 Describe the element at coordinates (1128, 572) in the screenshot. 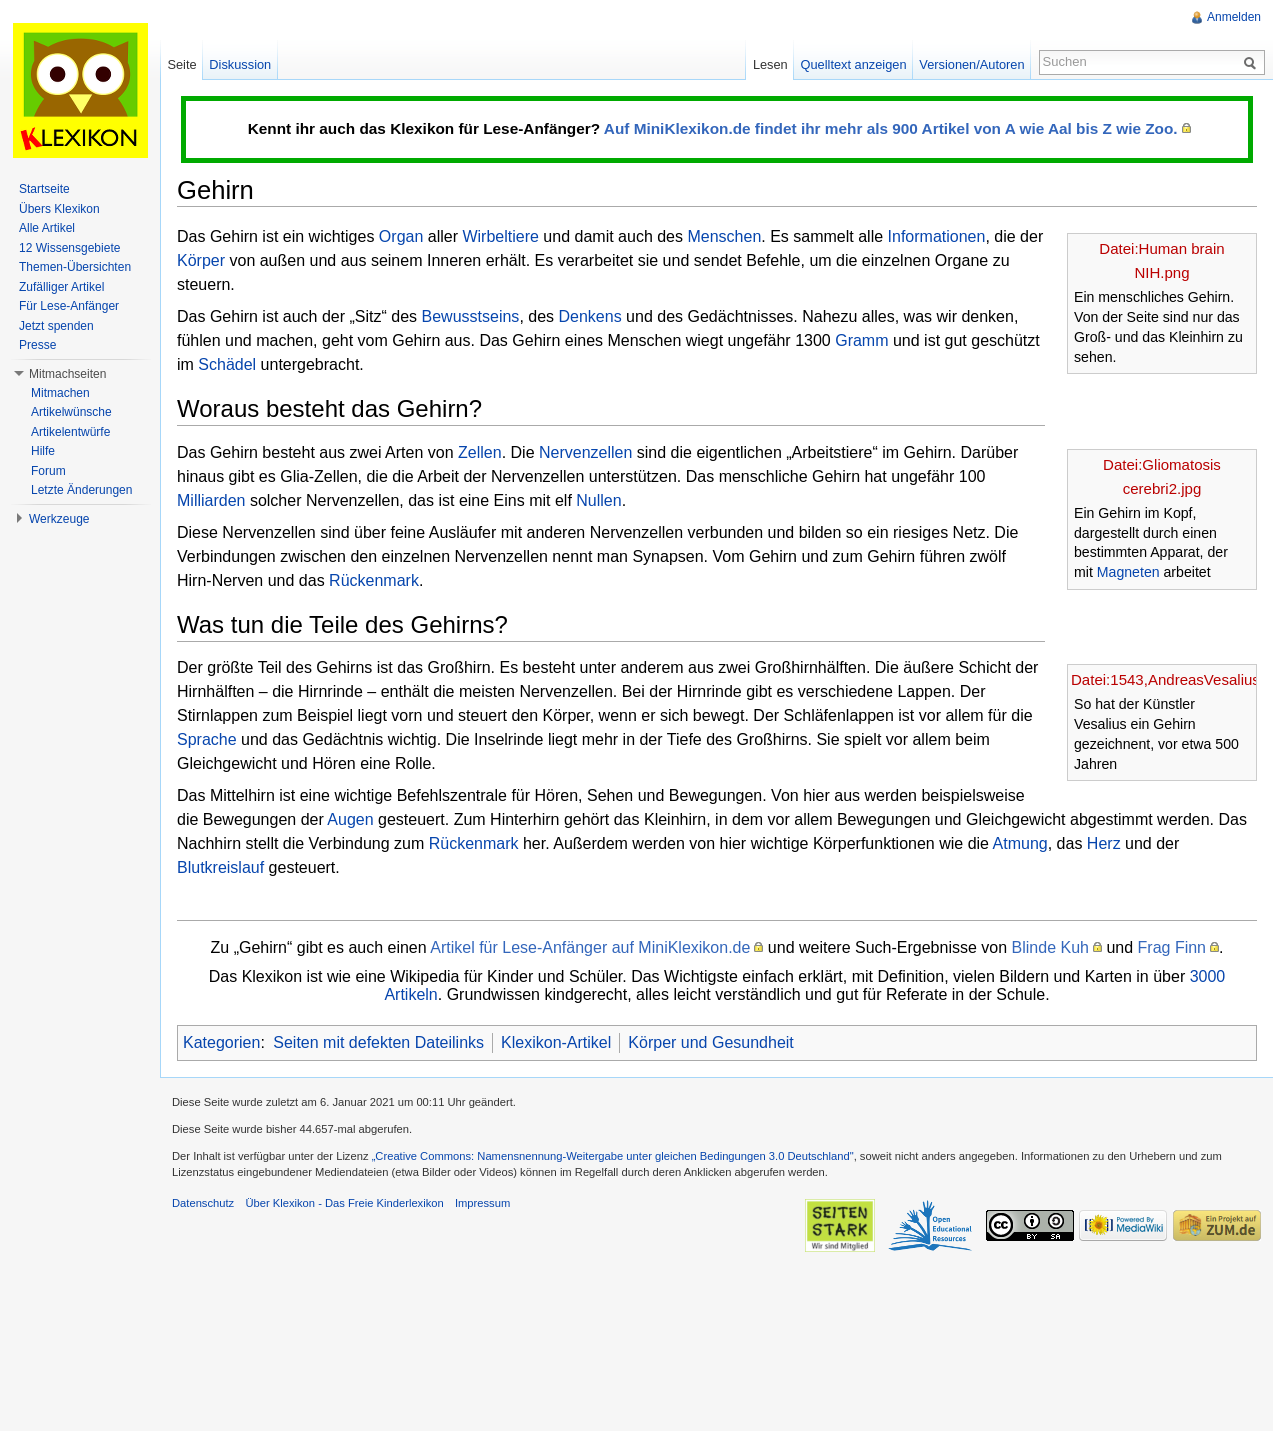

I see `Magneten` at that location.